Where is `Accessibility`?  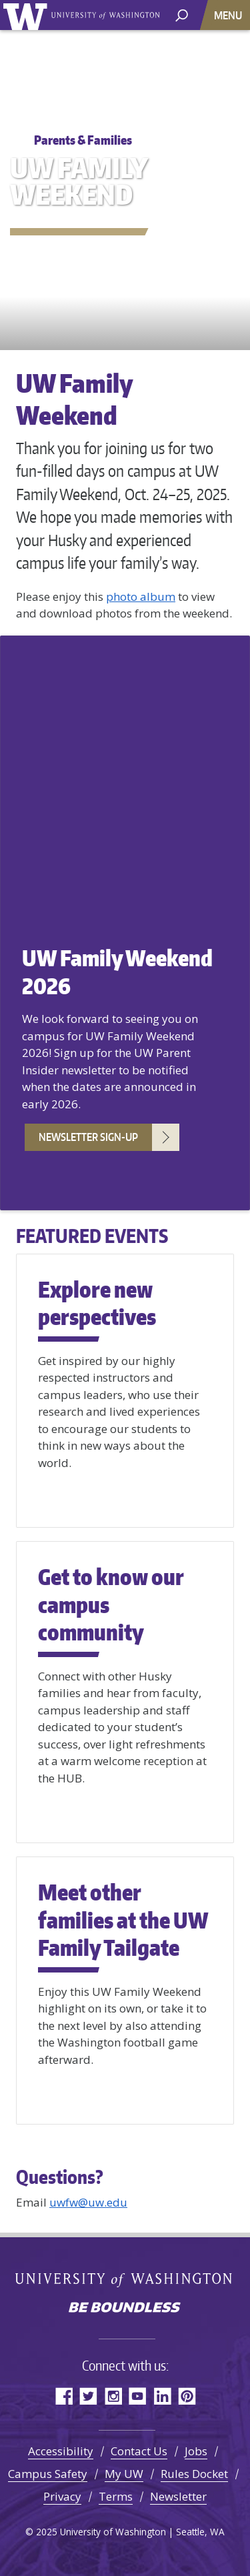 Accessibility is located at coordinates (60, 2451).